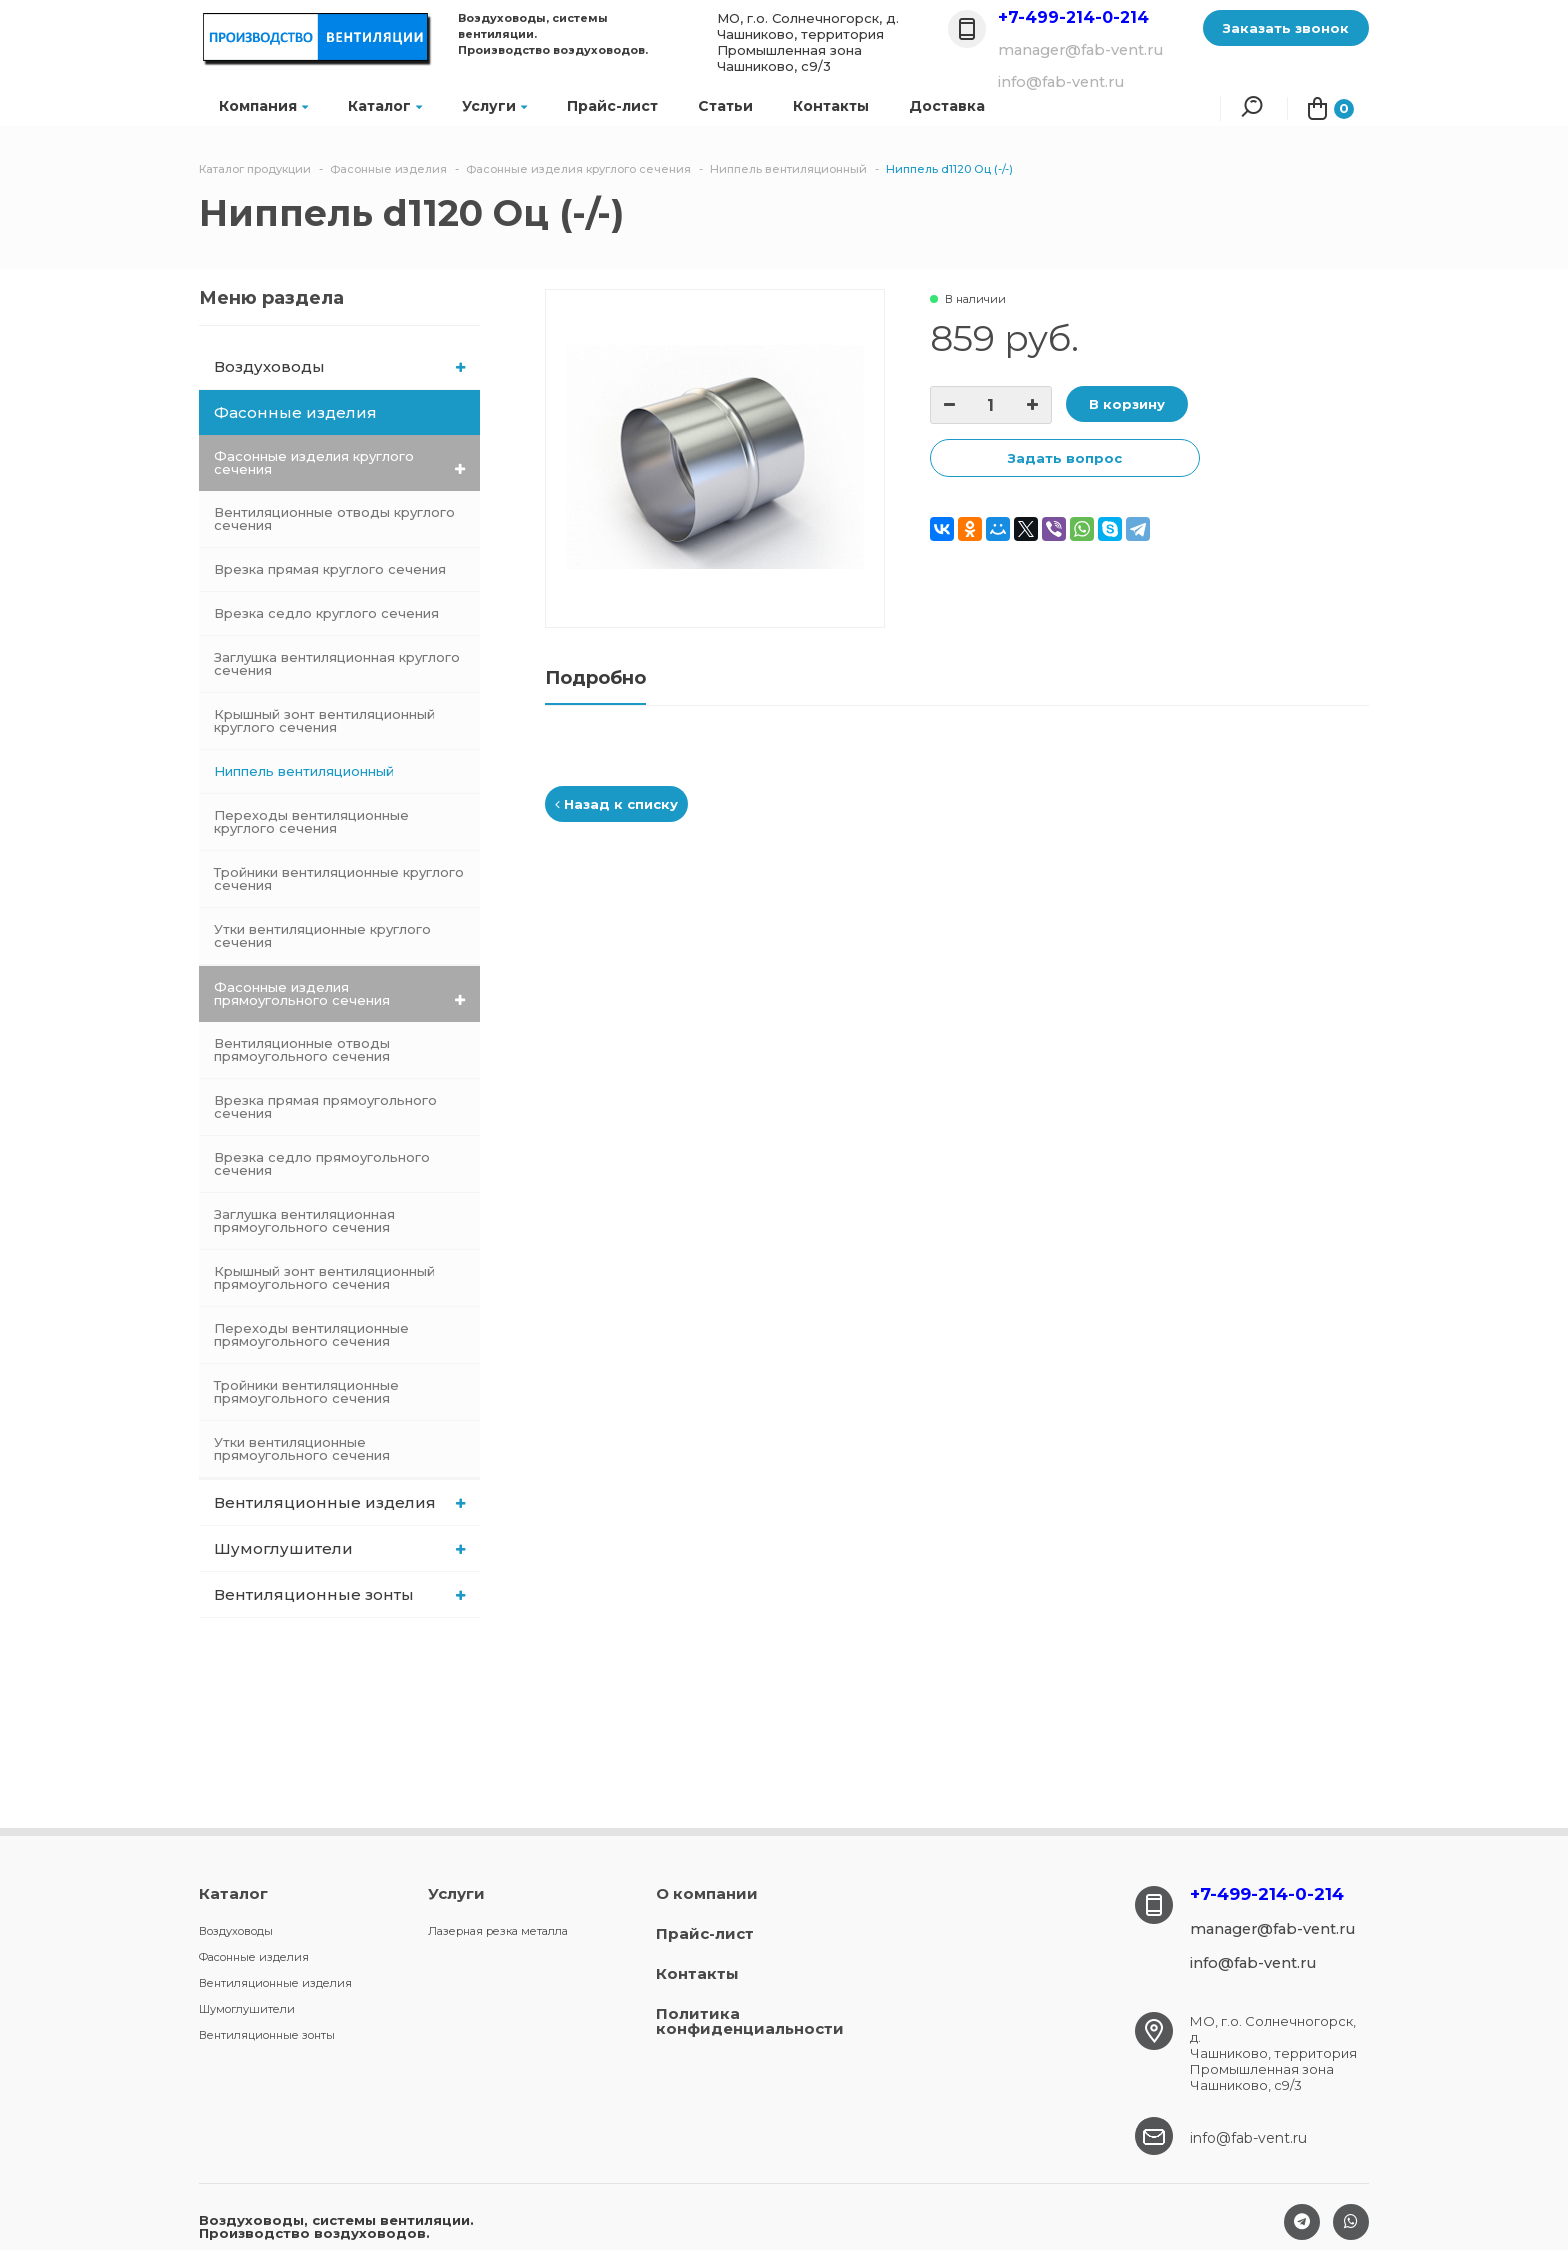 The image size is (1568, 2250). I want to click on Задать вопрос, so click(1065, 458).